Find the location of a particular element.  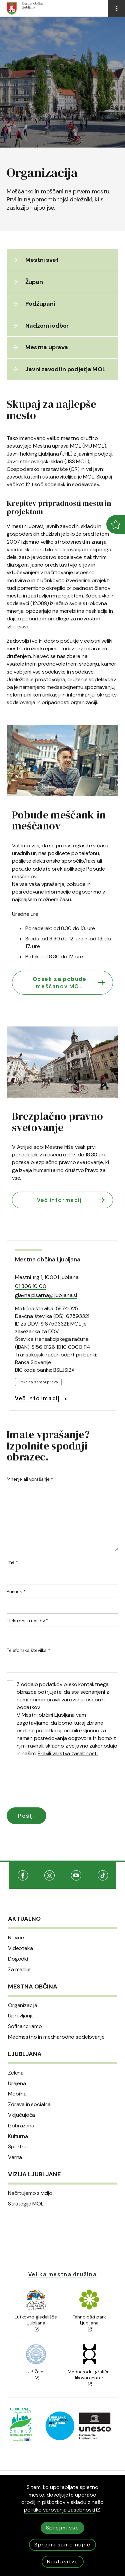

Telefonska številka * is located at coordinates (28, 1650).